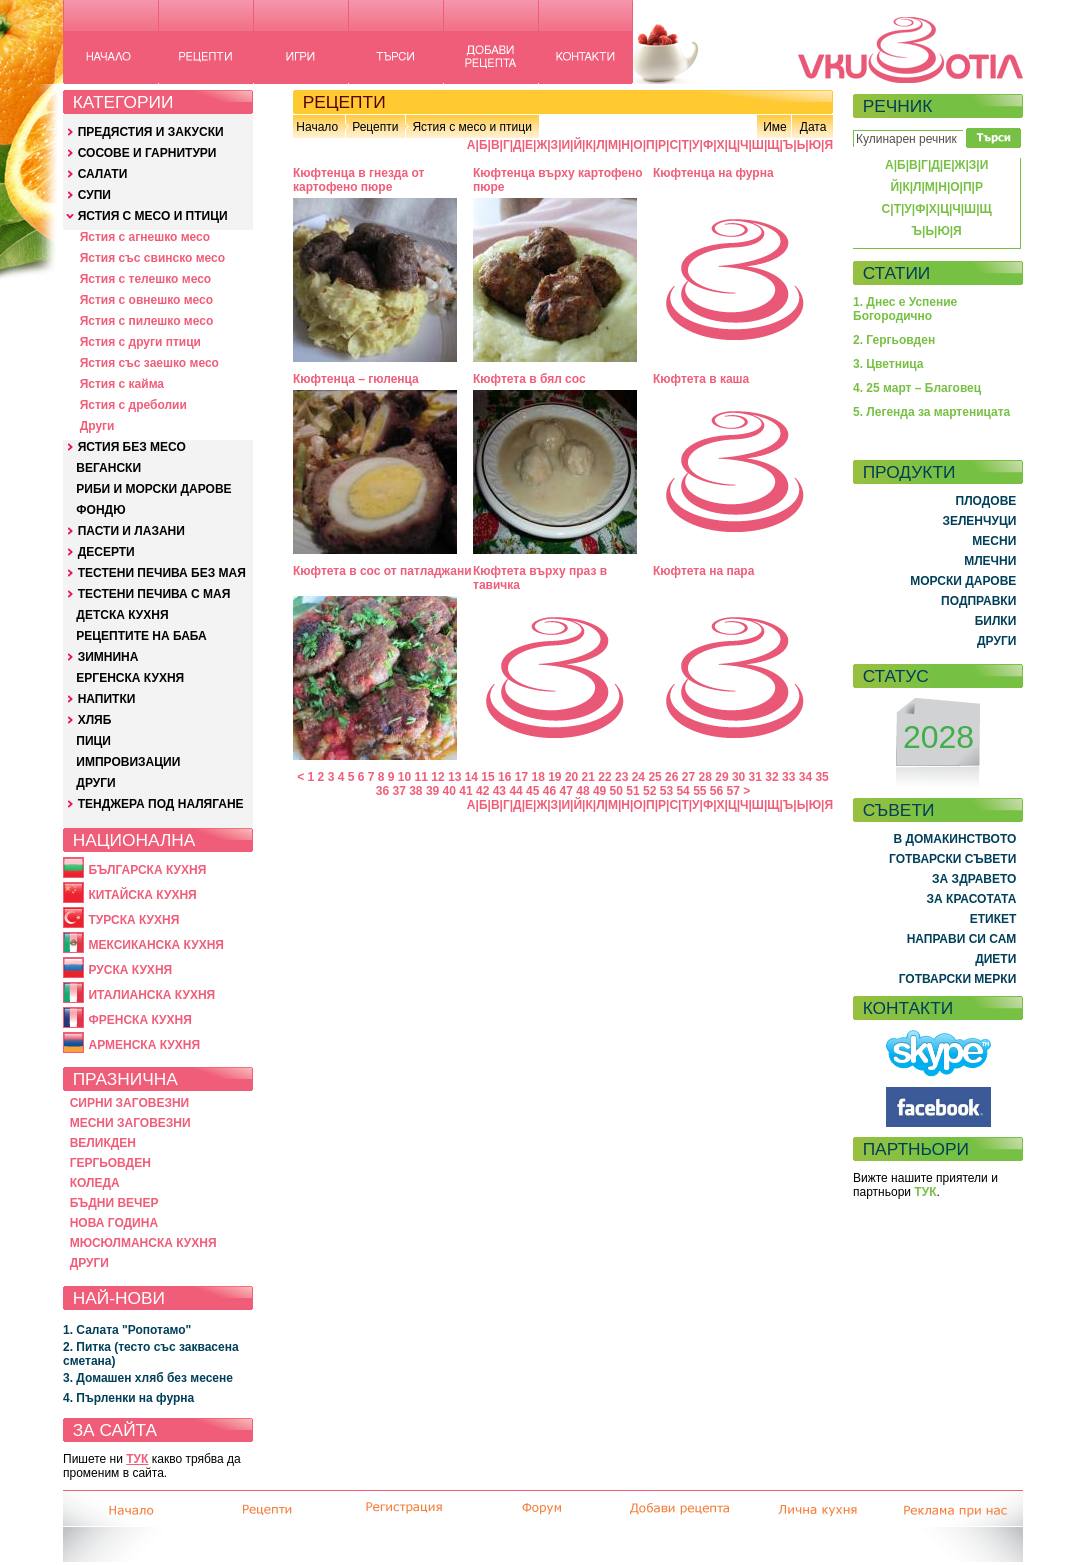  Describe the element at coordinates (95, 783) in the screenshot. I see `ДРУГИ` at that location.